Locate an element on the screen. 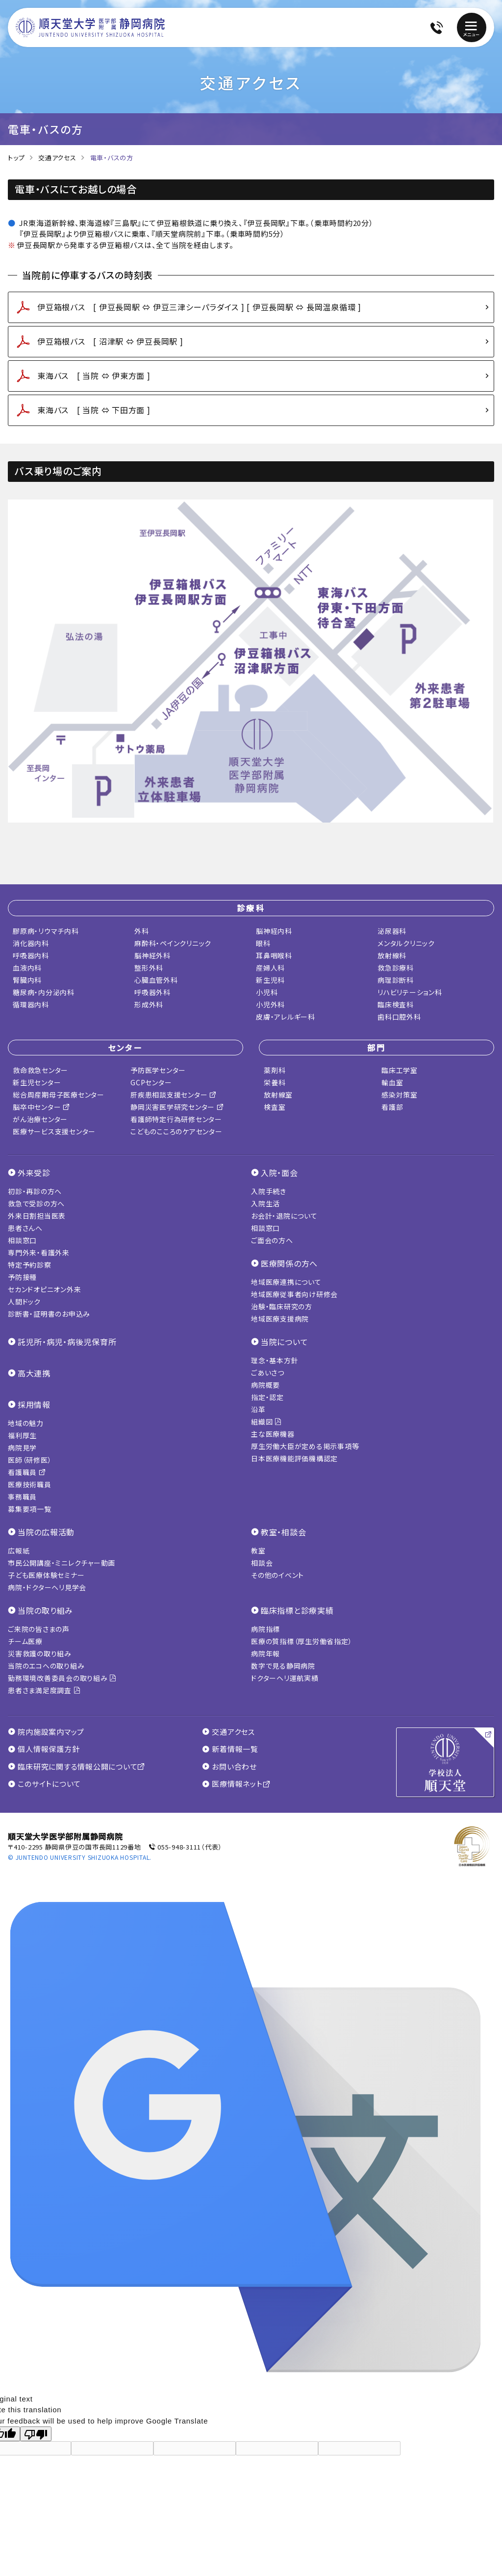  ご来院の皆さまの声 is located at coordinates (39, 1629).